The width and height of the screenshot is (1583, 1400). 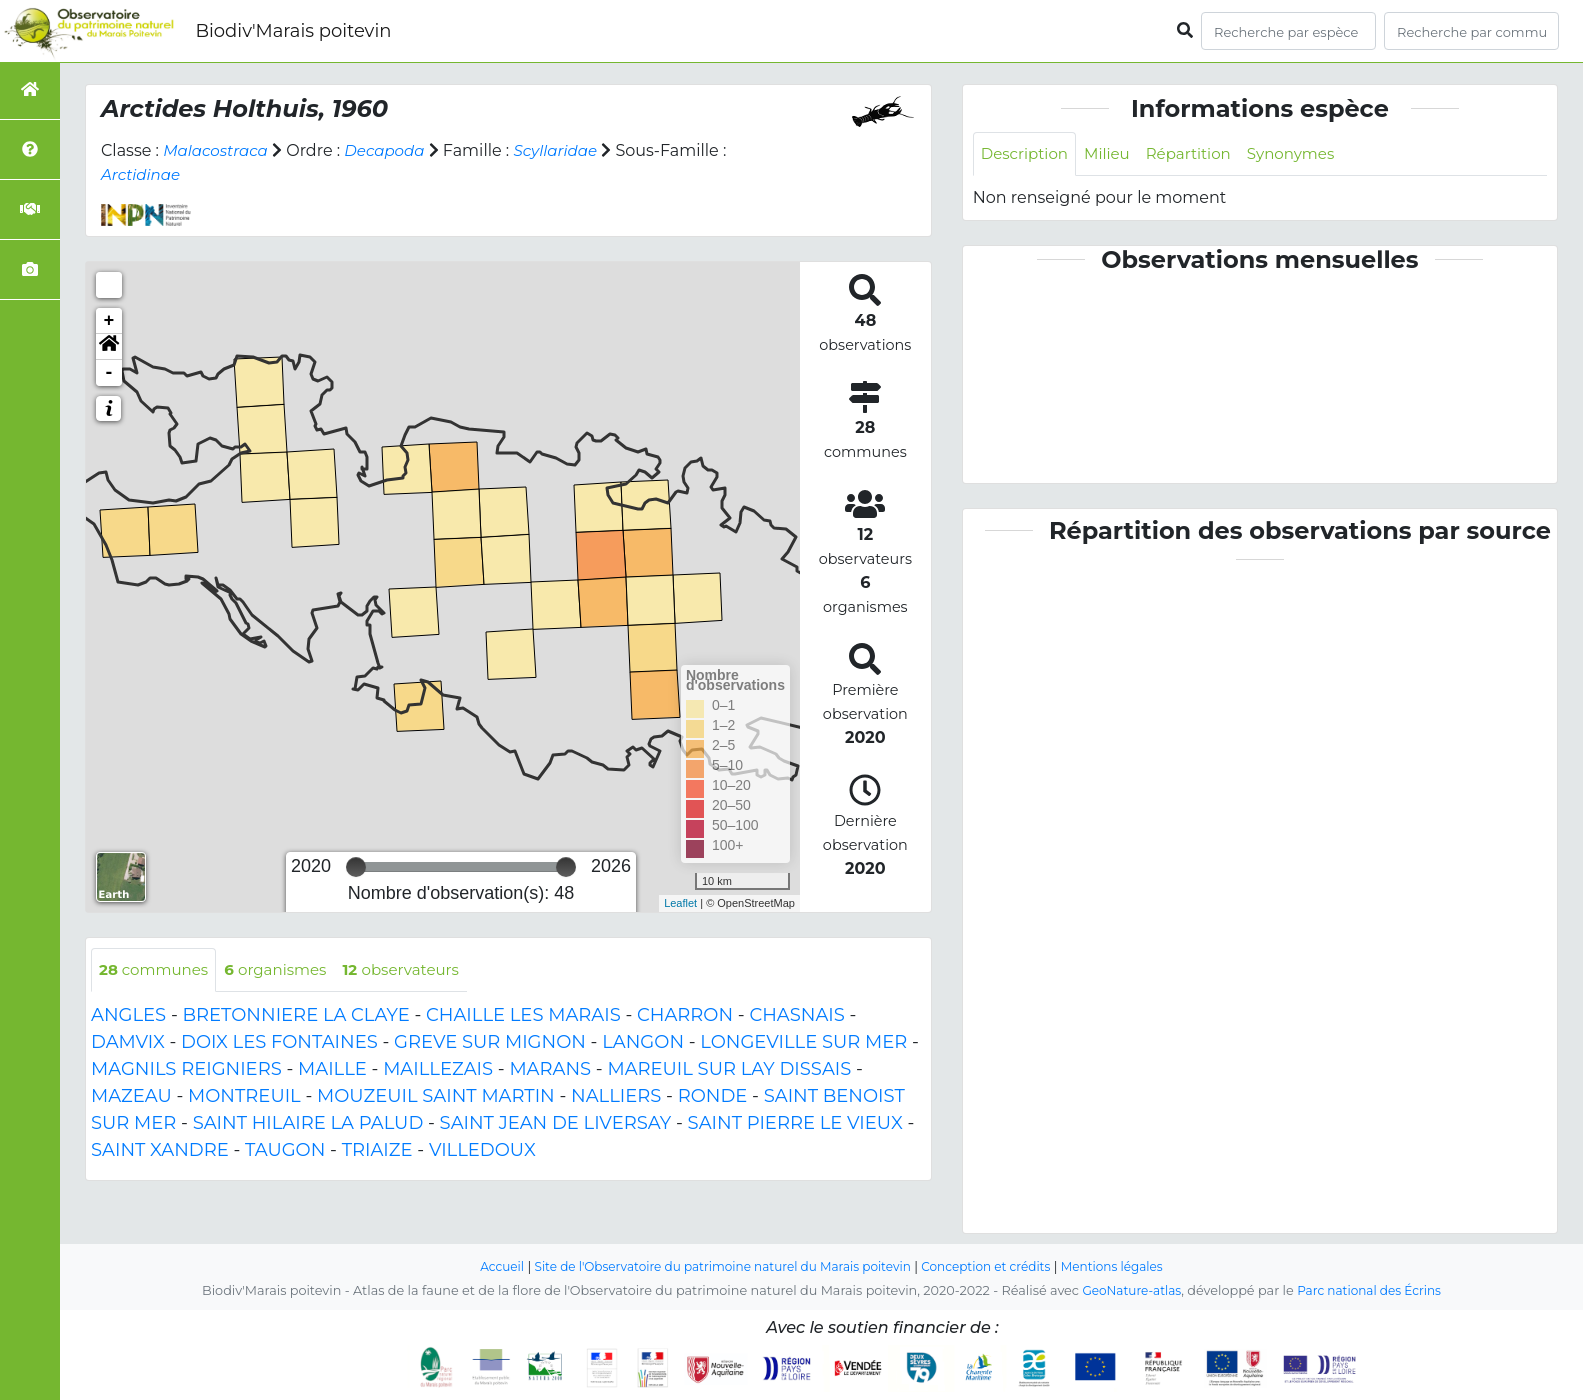 What do you see at coordinates (1129, 1267) in the screenshot?
I see `Mentions légales` at bounding box center [1129, 1267].